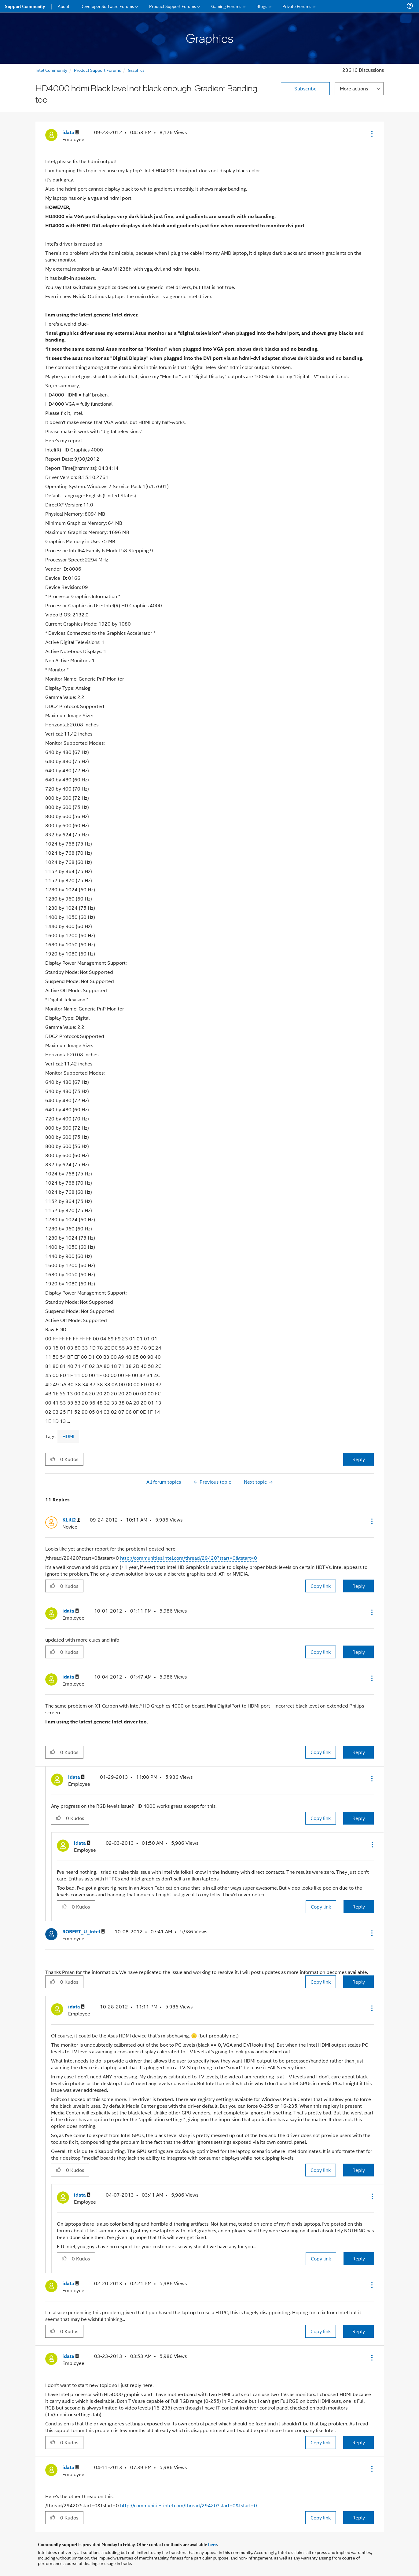 This screenshot has width=419, height=2576. I want to click on Subscribe, so click(305, 88).